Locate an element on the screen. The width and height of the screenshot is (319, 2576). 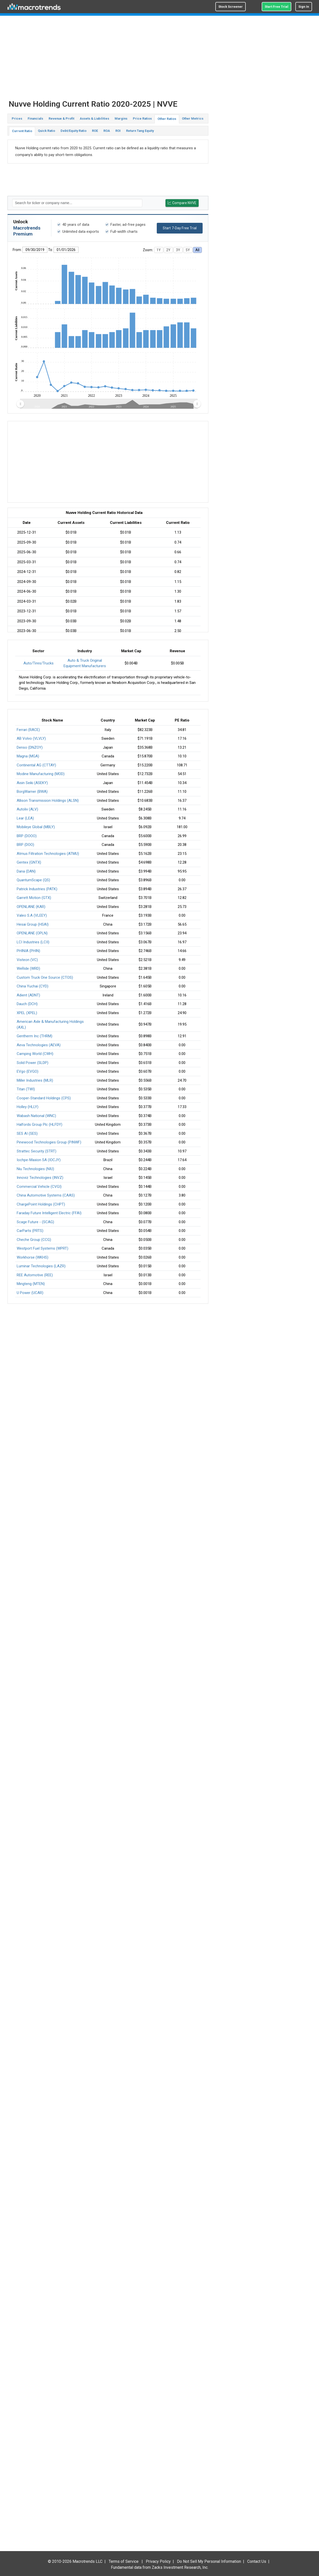
Pinewood Technologies Group (PINWF) is located at coordinates (49, 1142).